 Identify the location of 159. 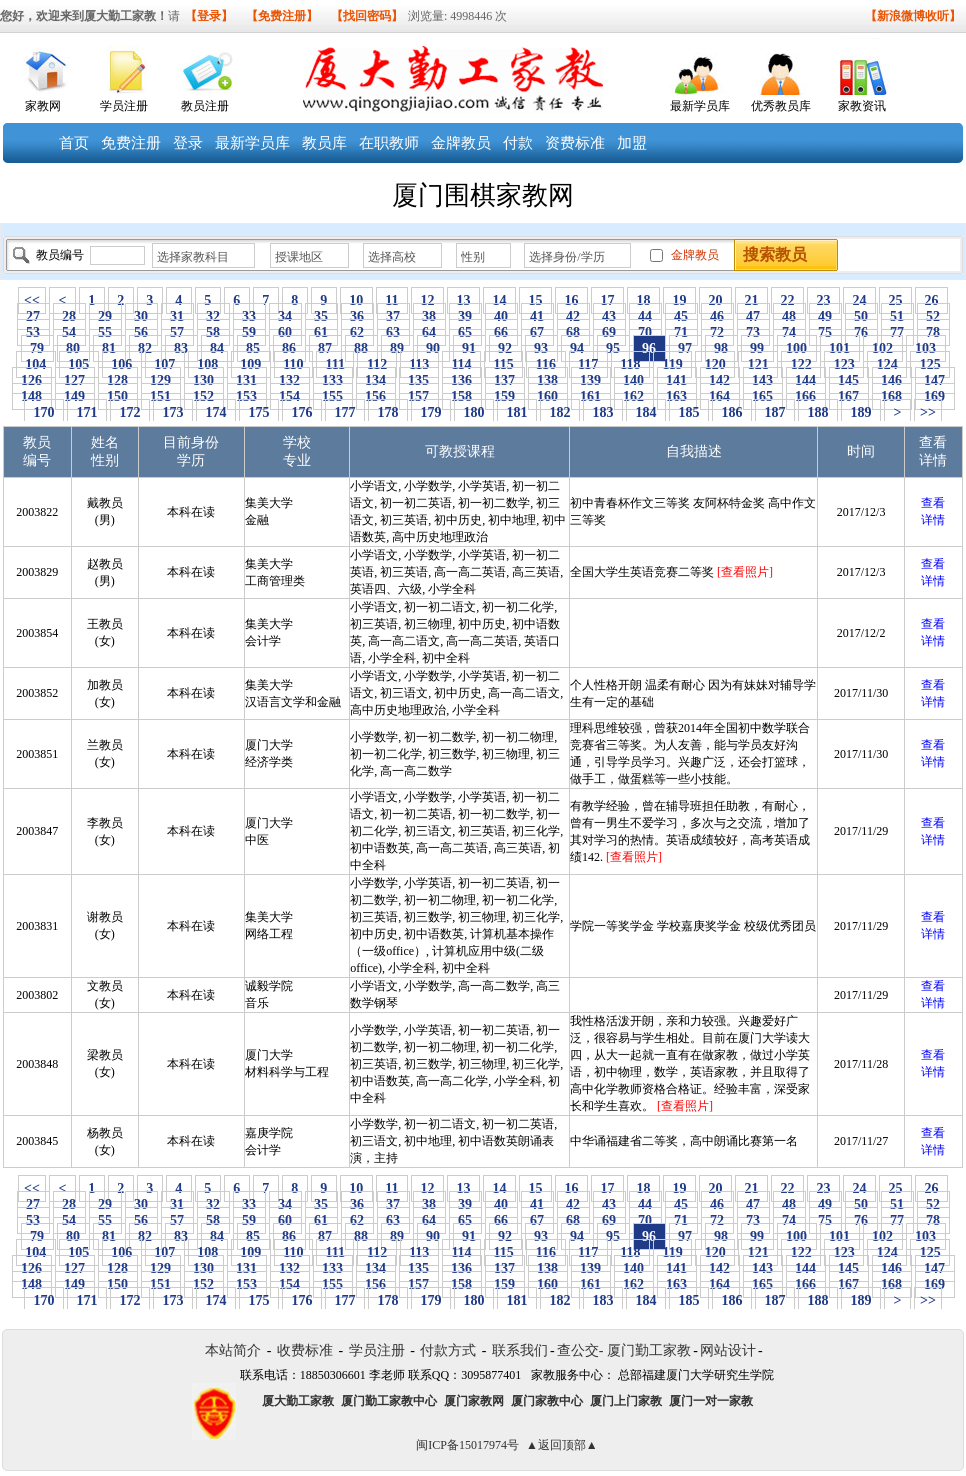
(505, 396).